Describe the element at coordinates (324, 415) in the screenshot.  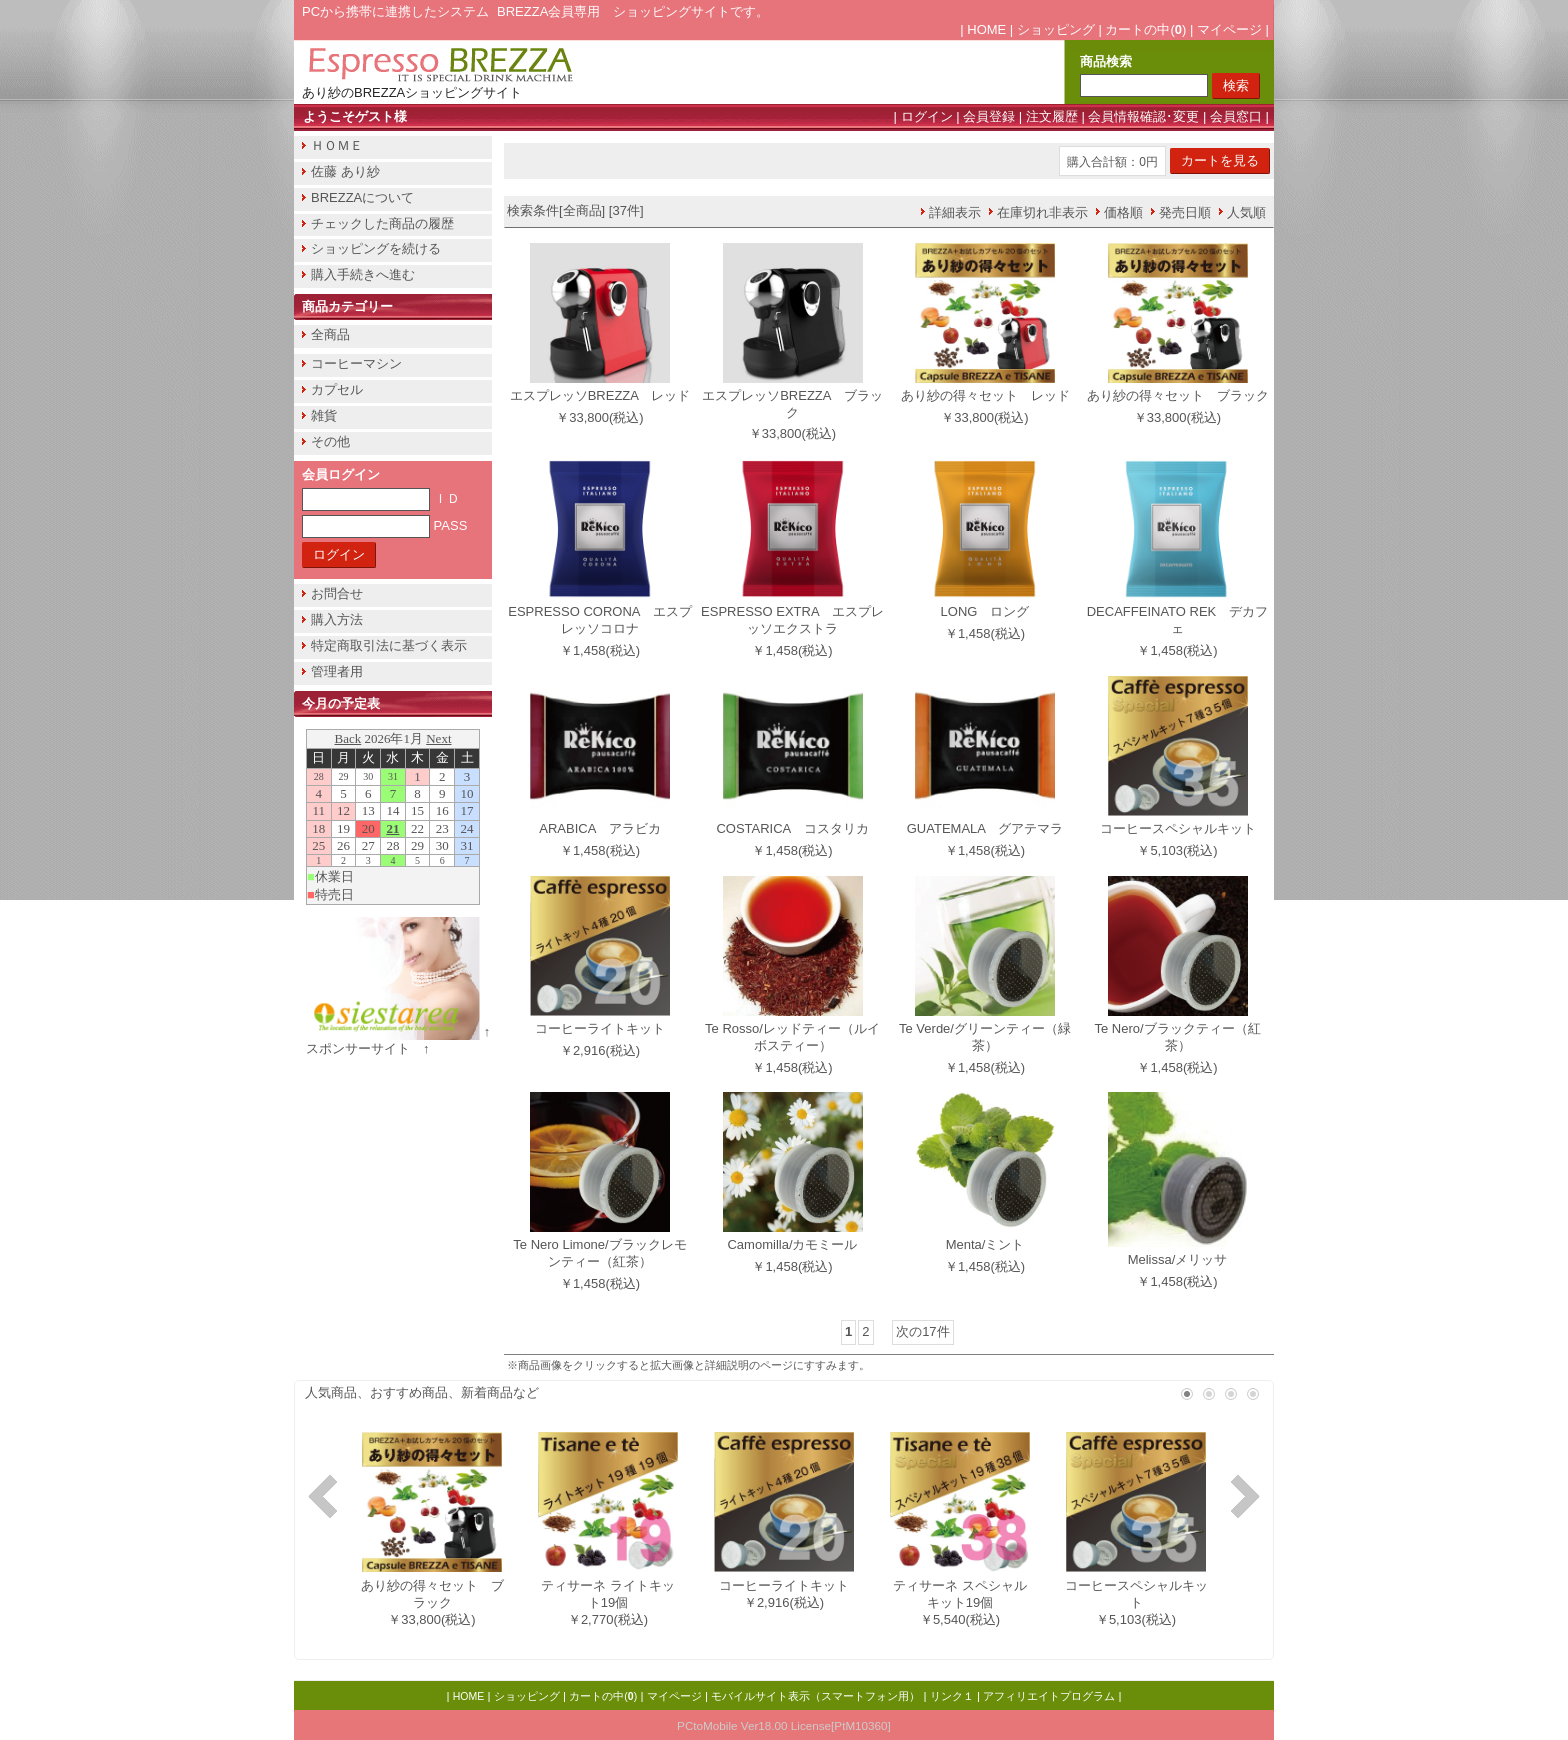
I see `雑貨` at that location.